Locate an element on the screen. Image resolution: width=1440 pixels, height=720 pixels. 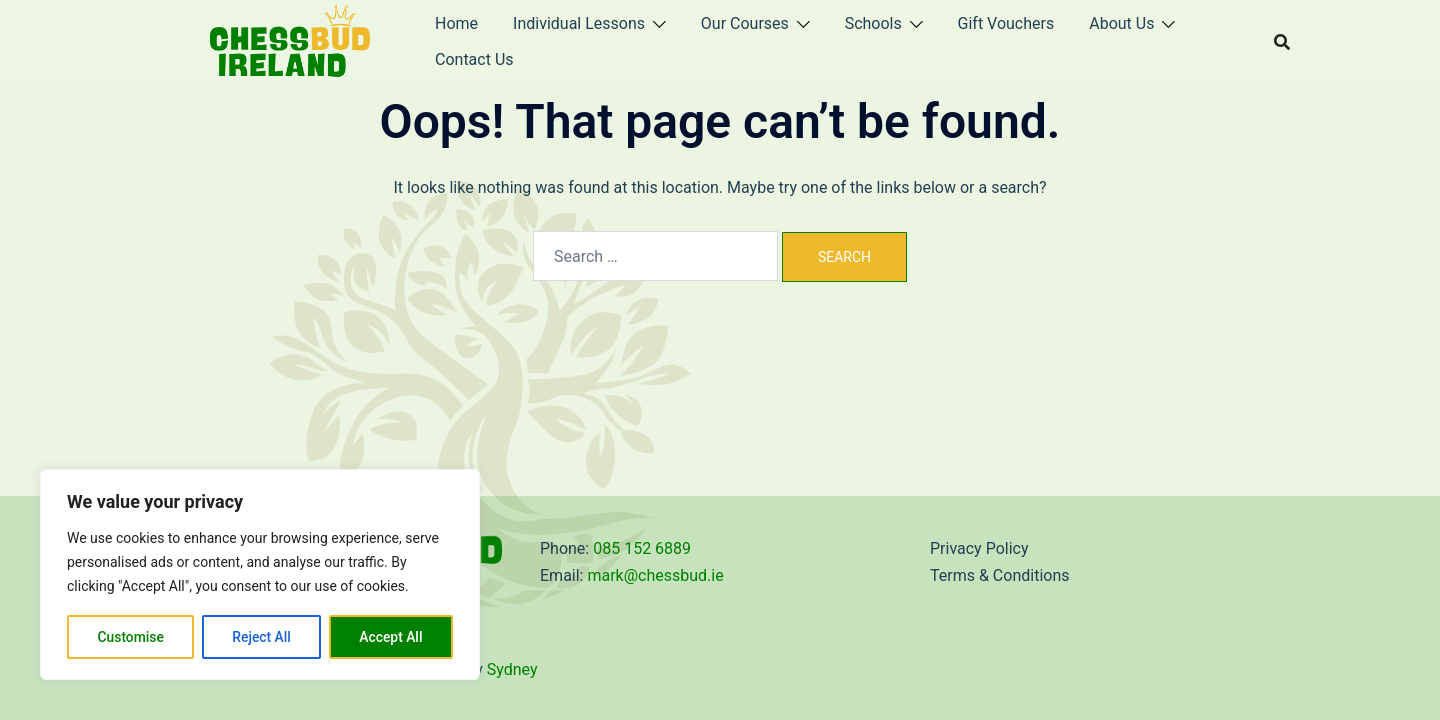
Individual Lessons is located at coordinates (579, 23).